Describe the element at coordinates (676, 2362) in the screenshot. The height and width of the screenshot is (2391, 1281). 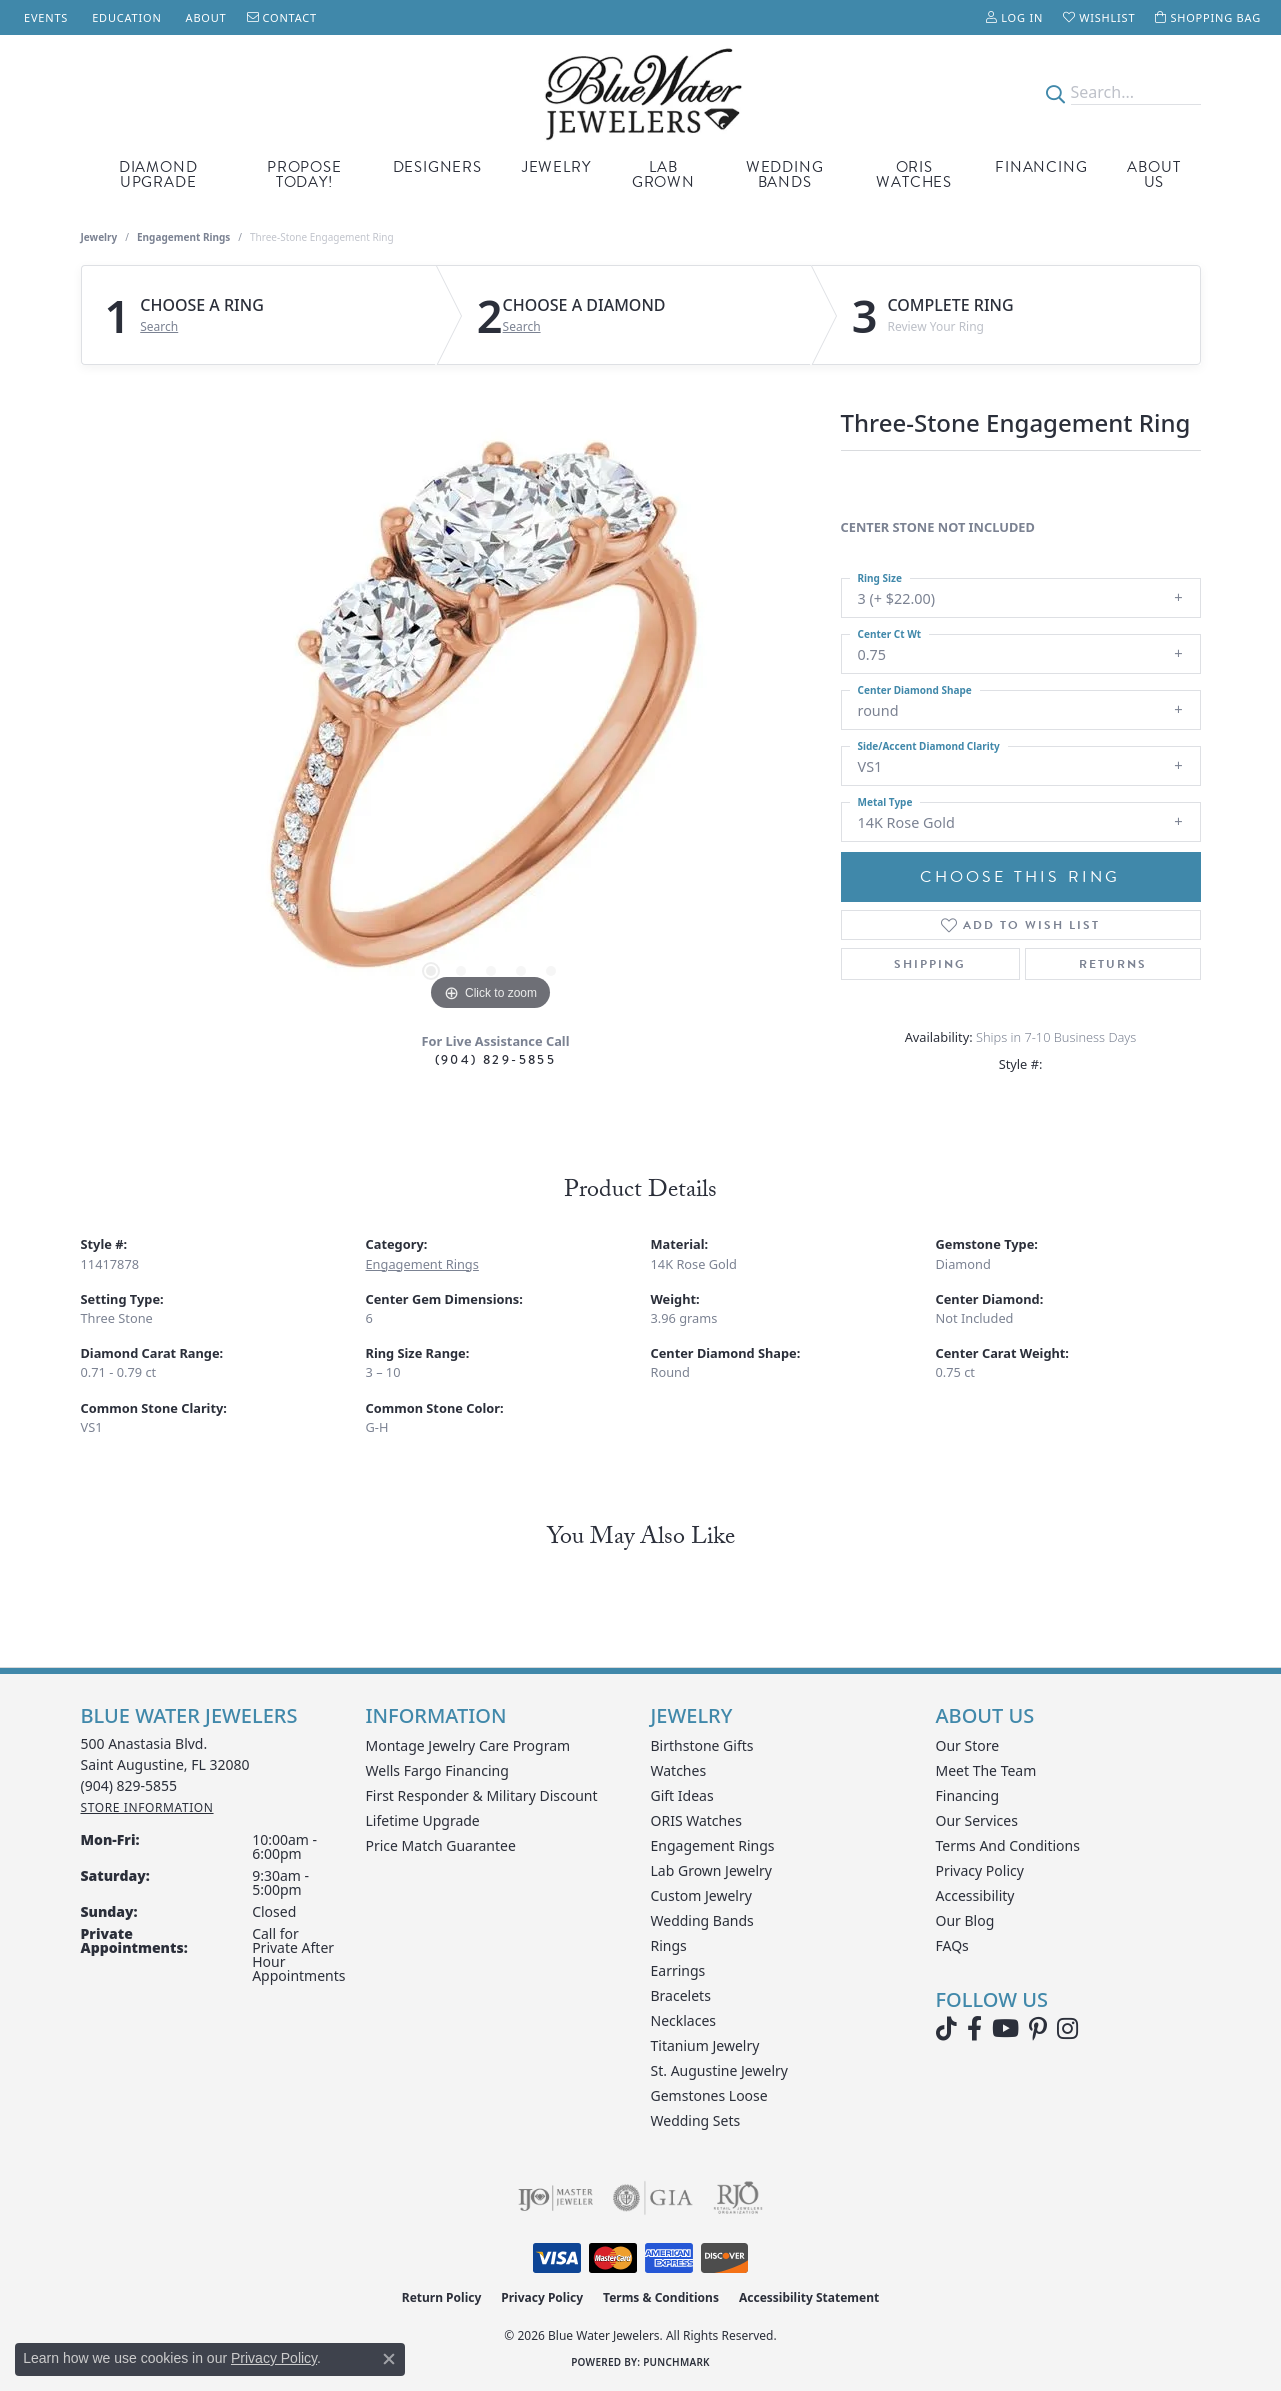
I see `Punchmark [Website CMS platform provider]` at that location.